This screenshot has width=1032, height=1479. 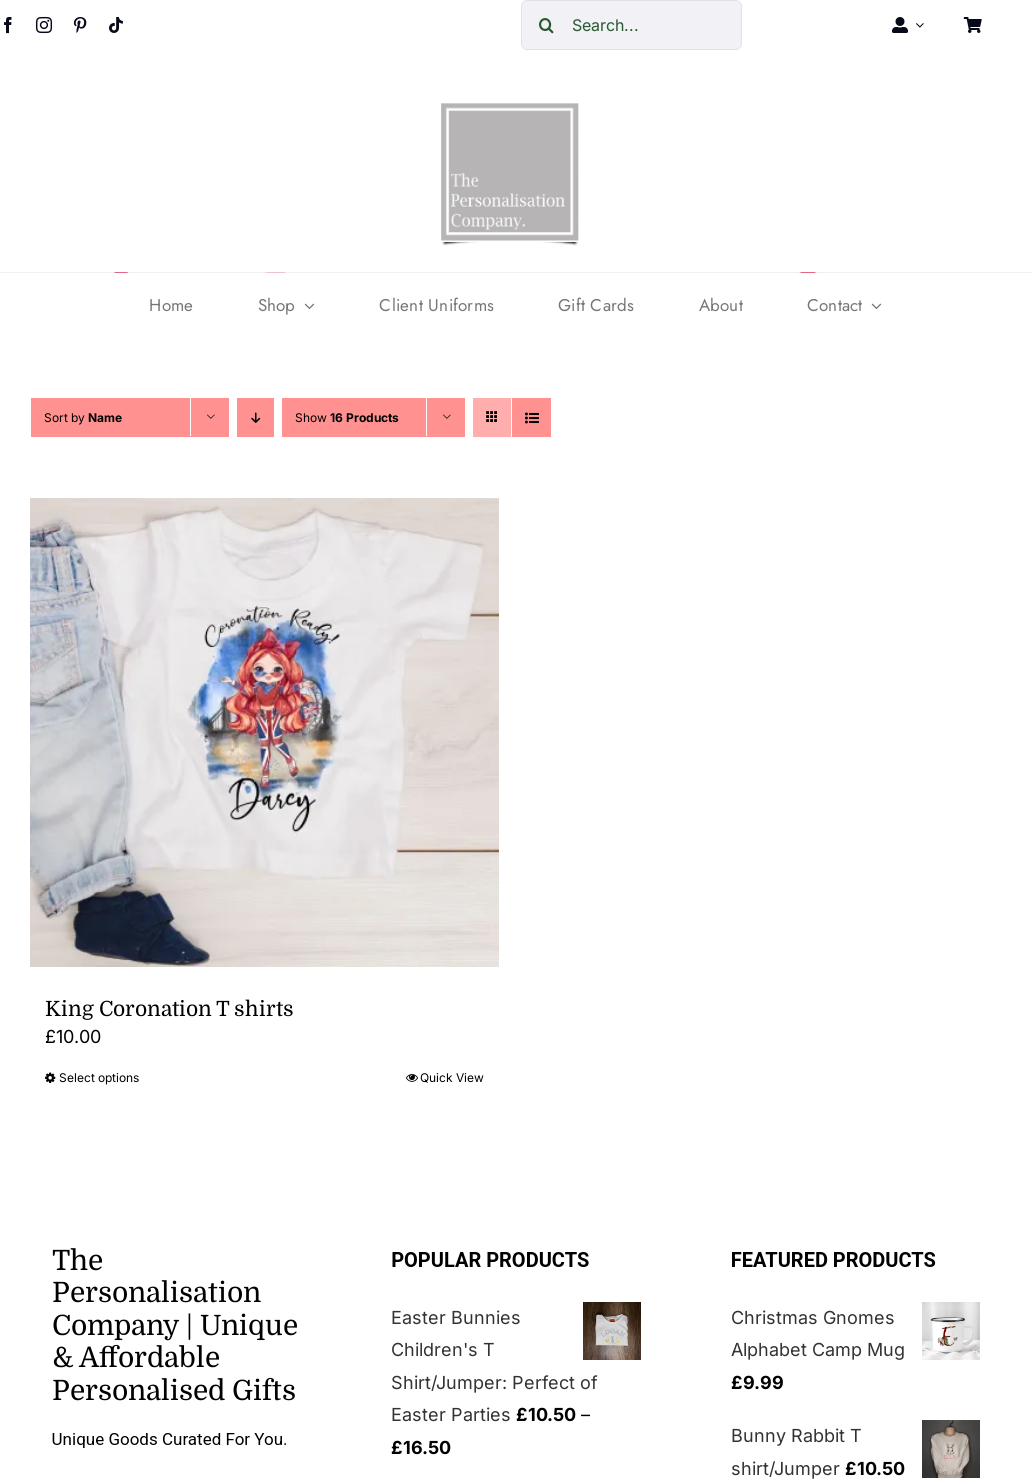 I want to click on [Descending order], so click(x=255, y=417).